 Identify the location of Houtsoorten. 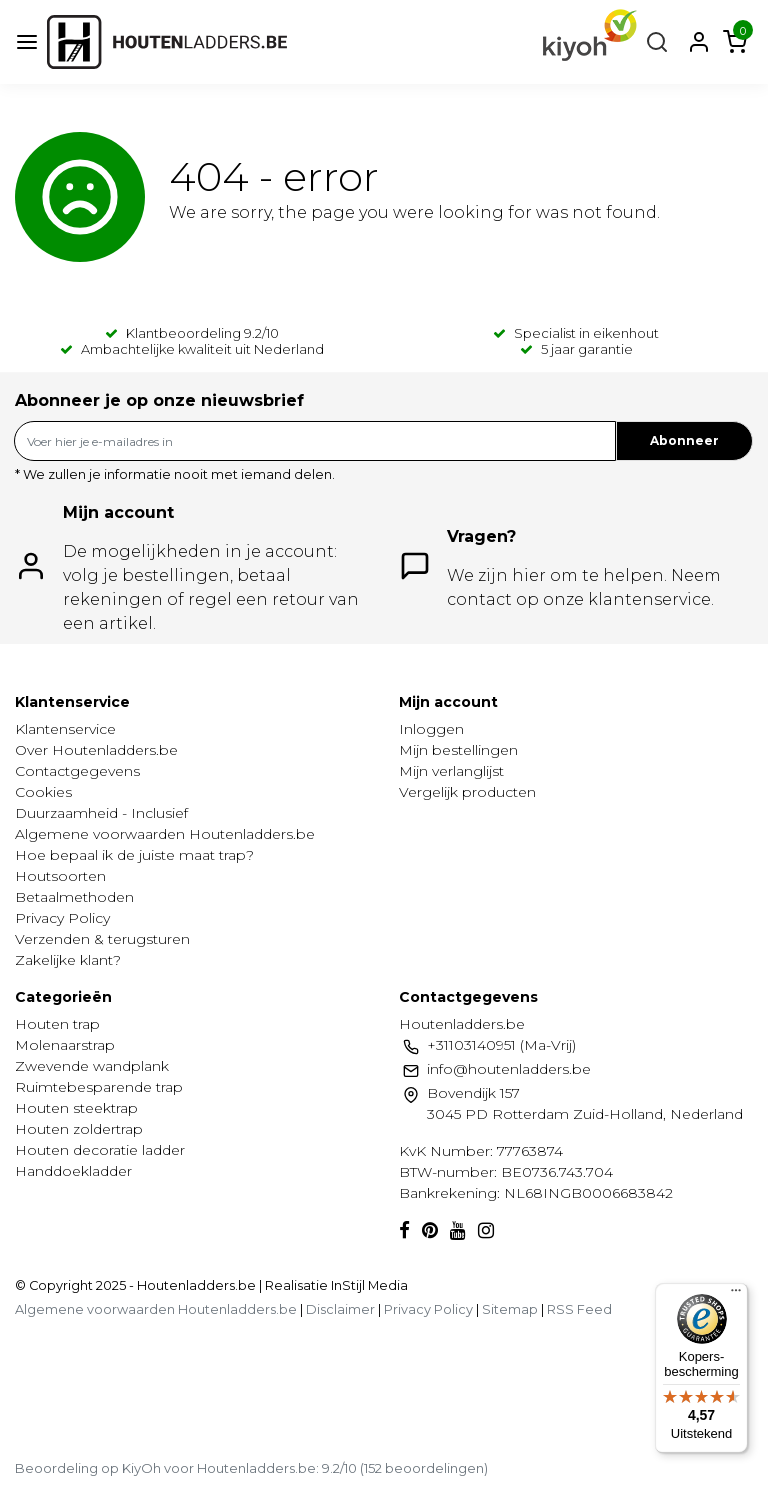
(60, 876).